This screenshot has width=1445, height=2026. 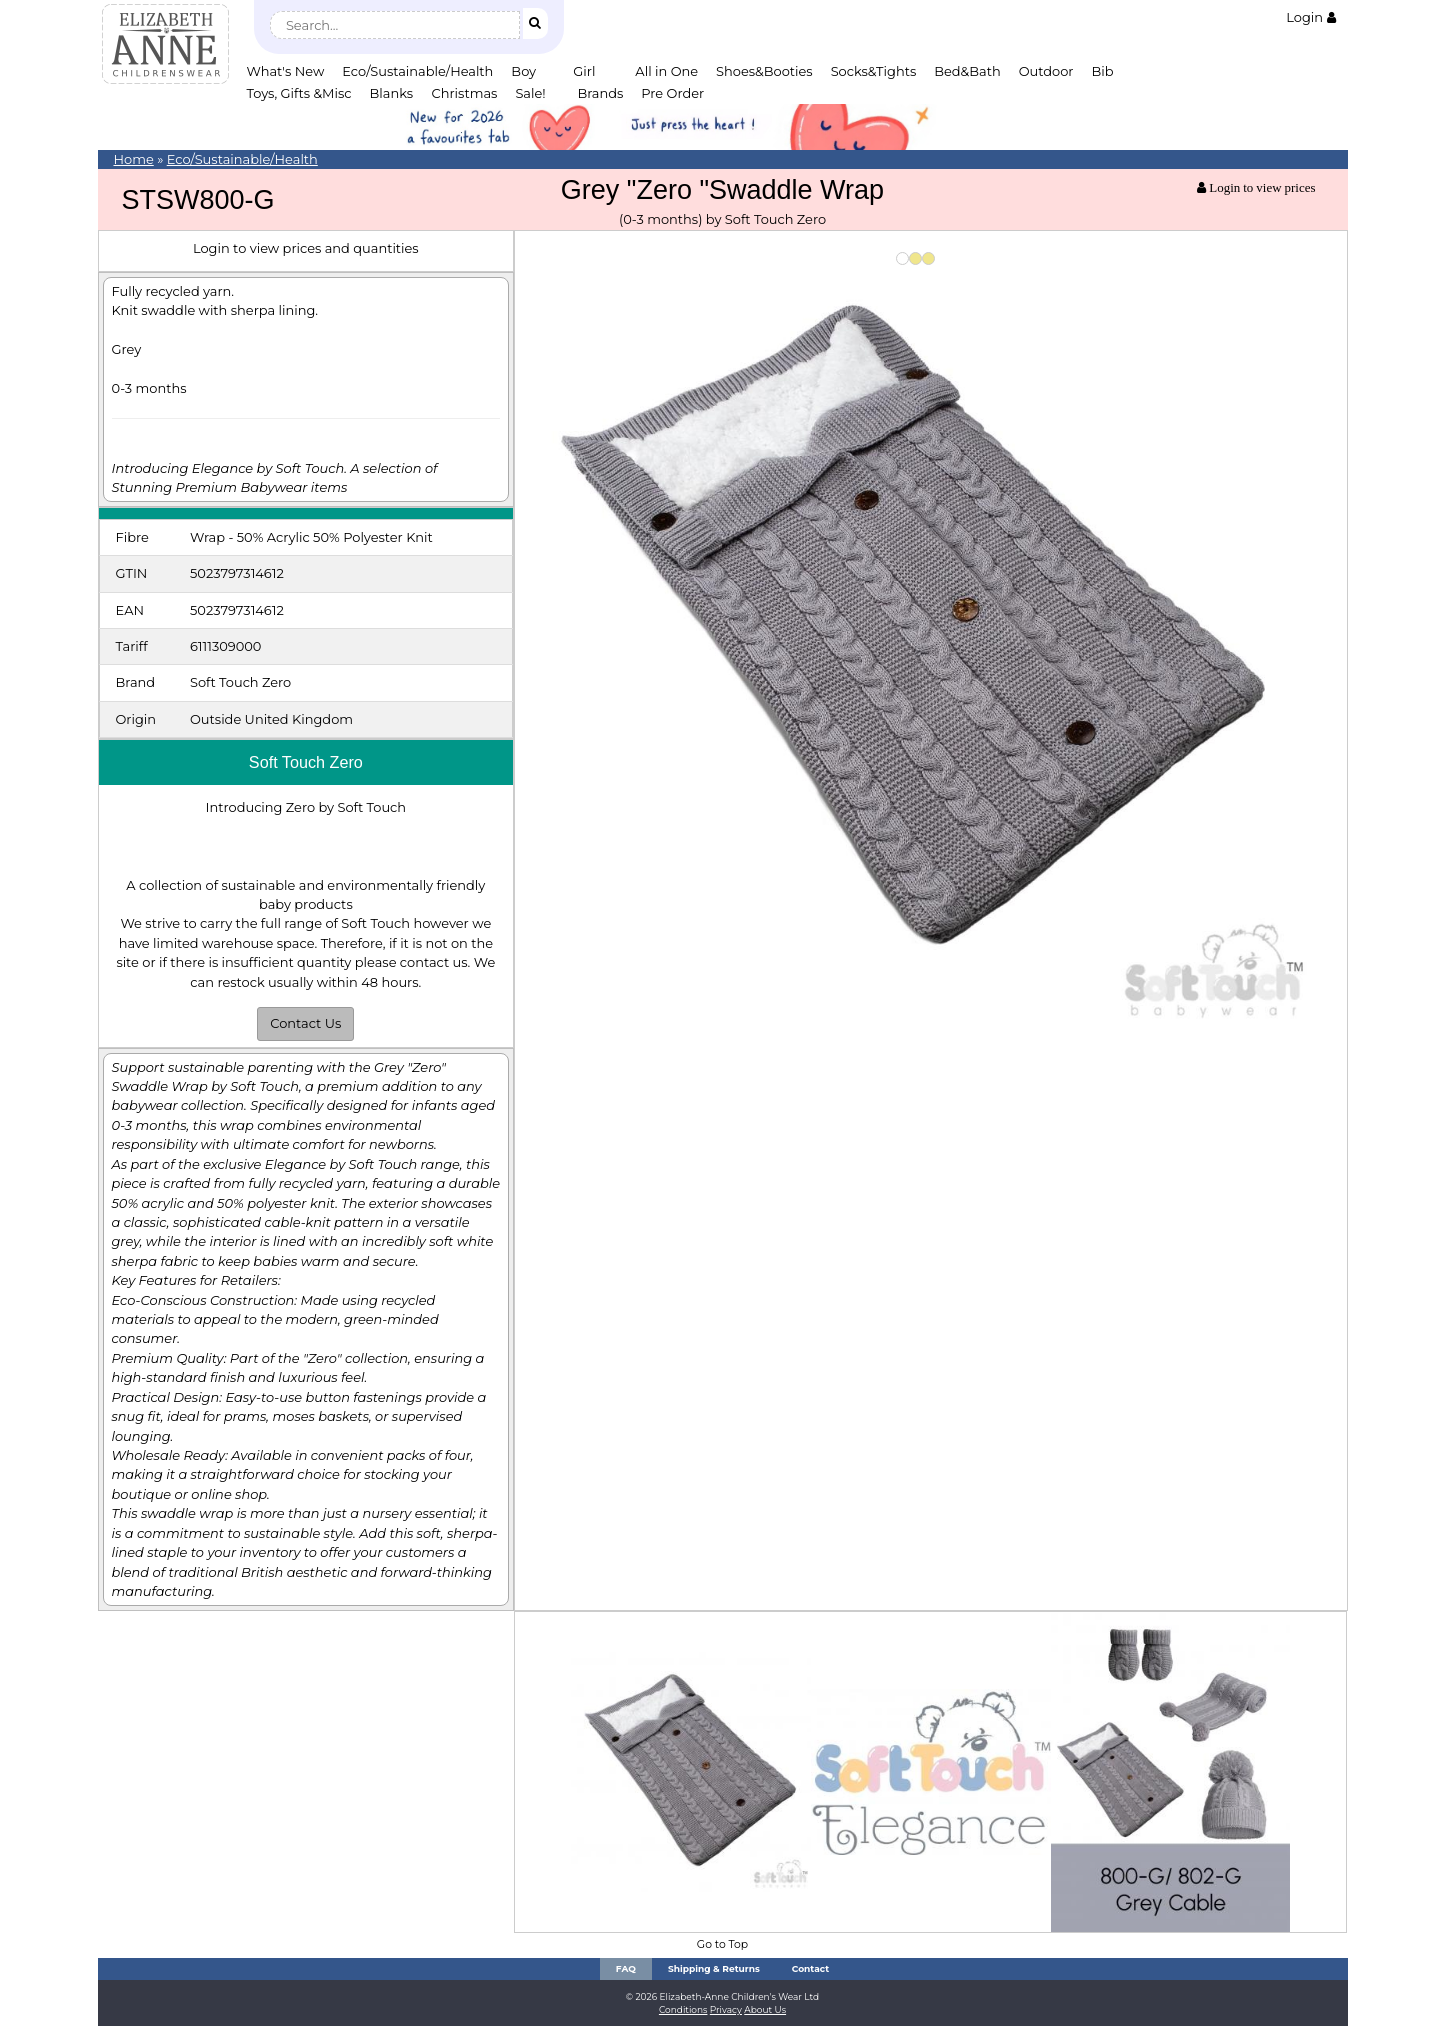 I want to click on Boy, so click(x=523, y=71).